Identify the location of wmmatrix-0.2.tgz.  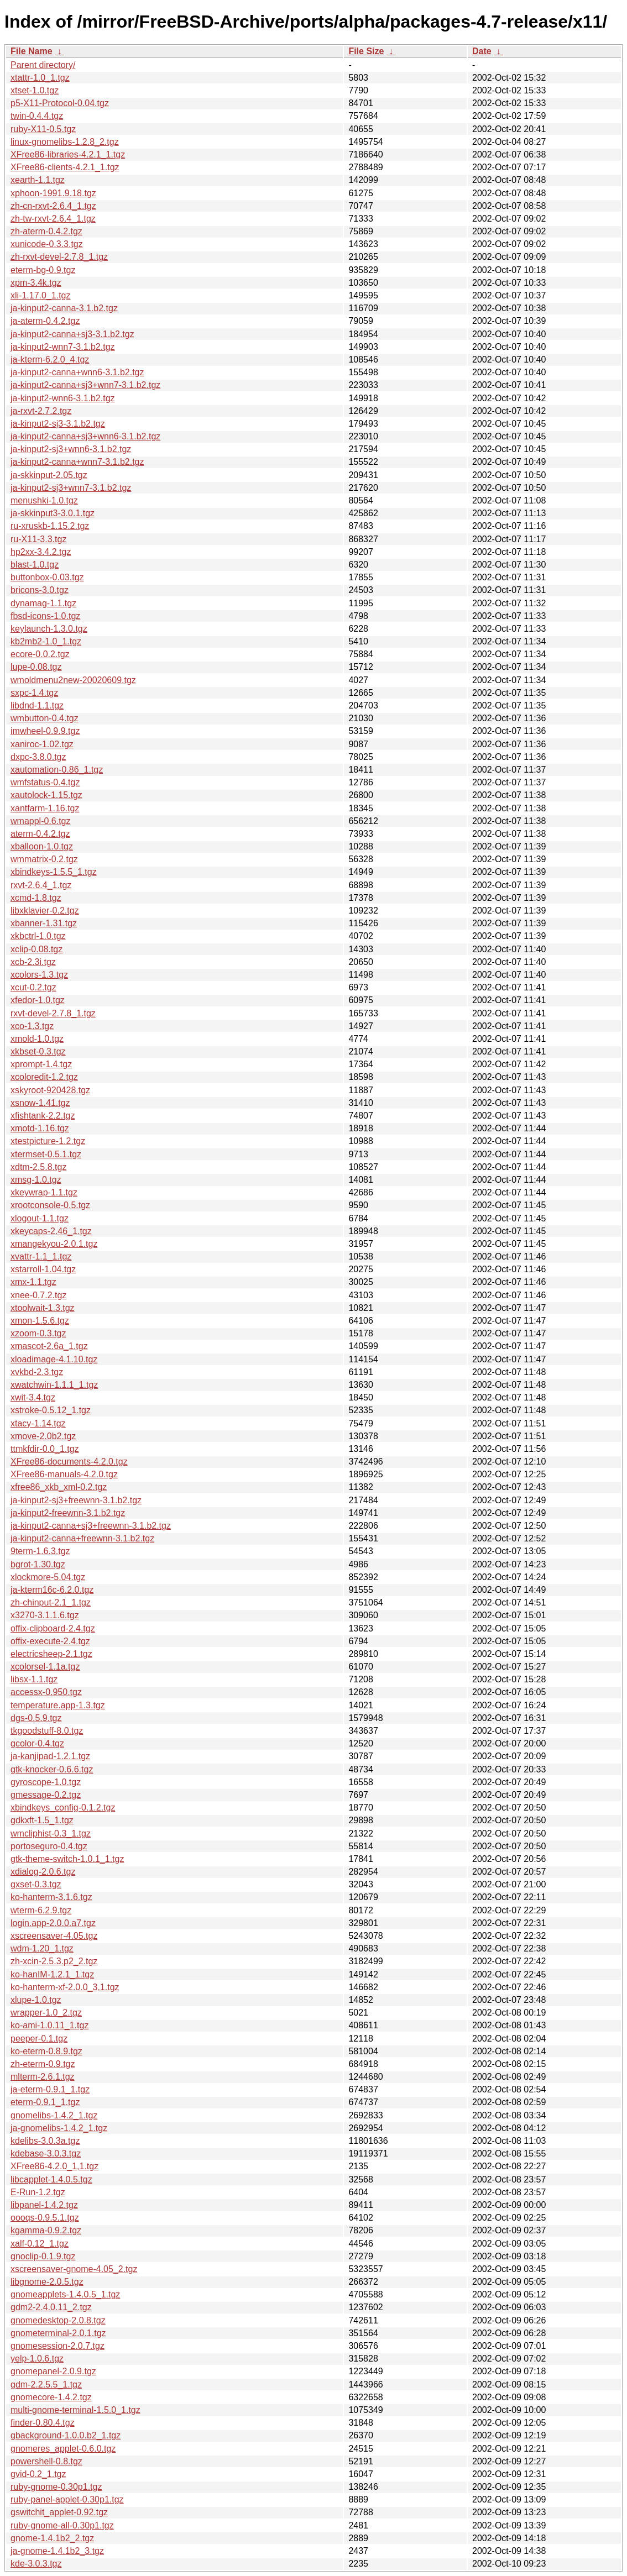
(44, 859).